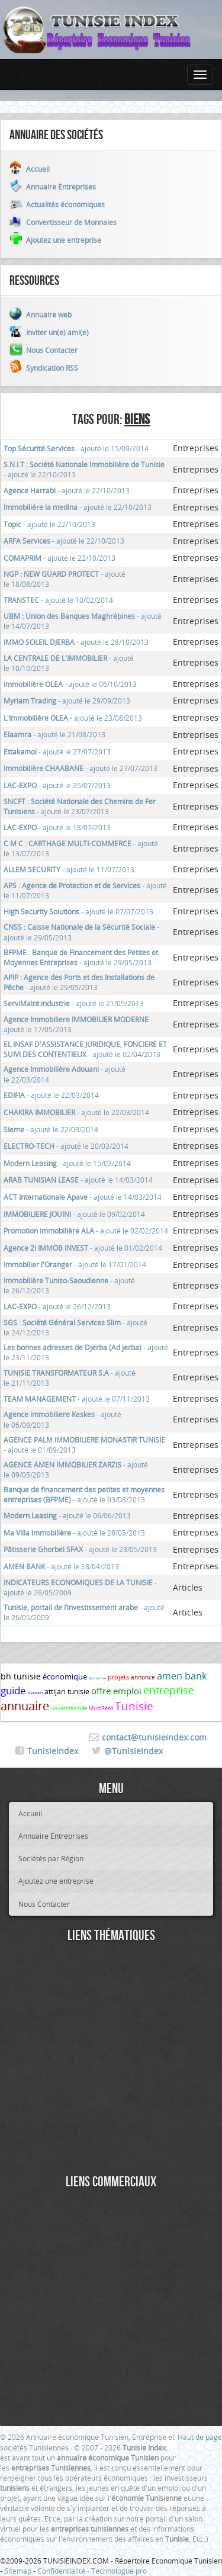  I want to click on - ajouté le 23/05/2013, so click(80, 1549).